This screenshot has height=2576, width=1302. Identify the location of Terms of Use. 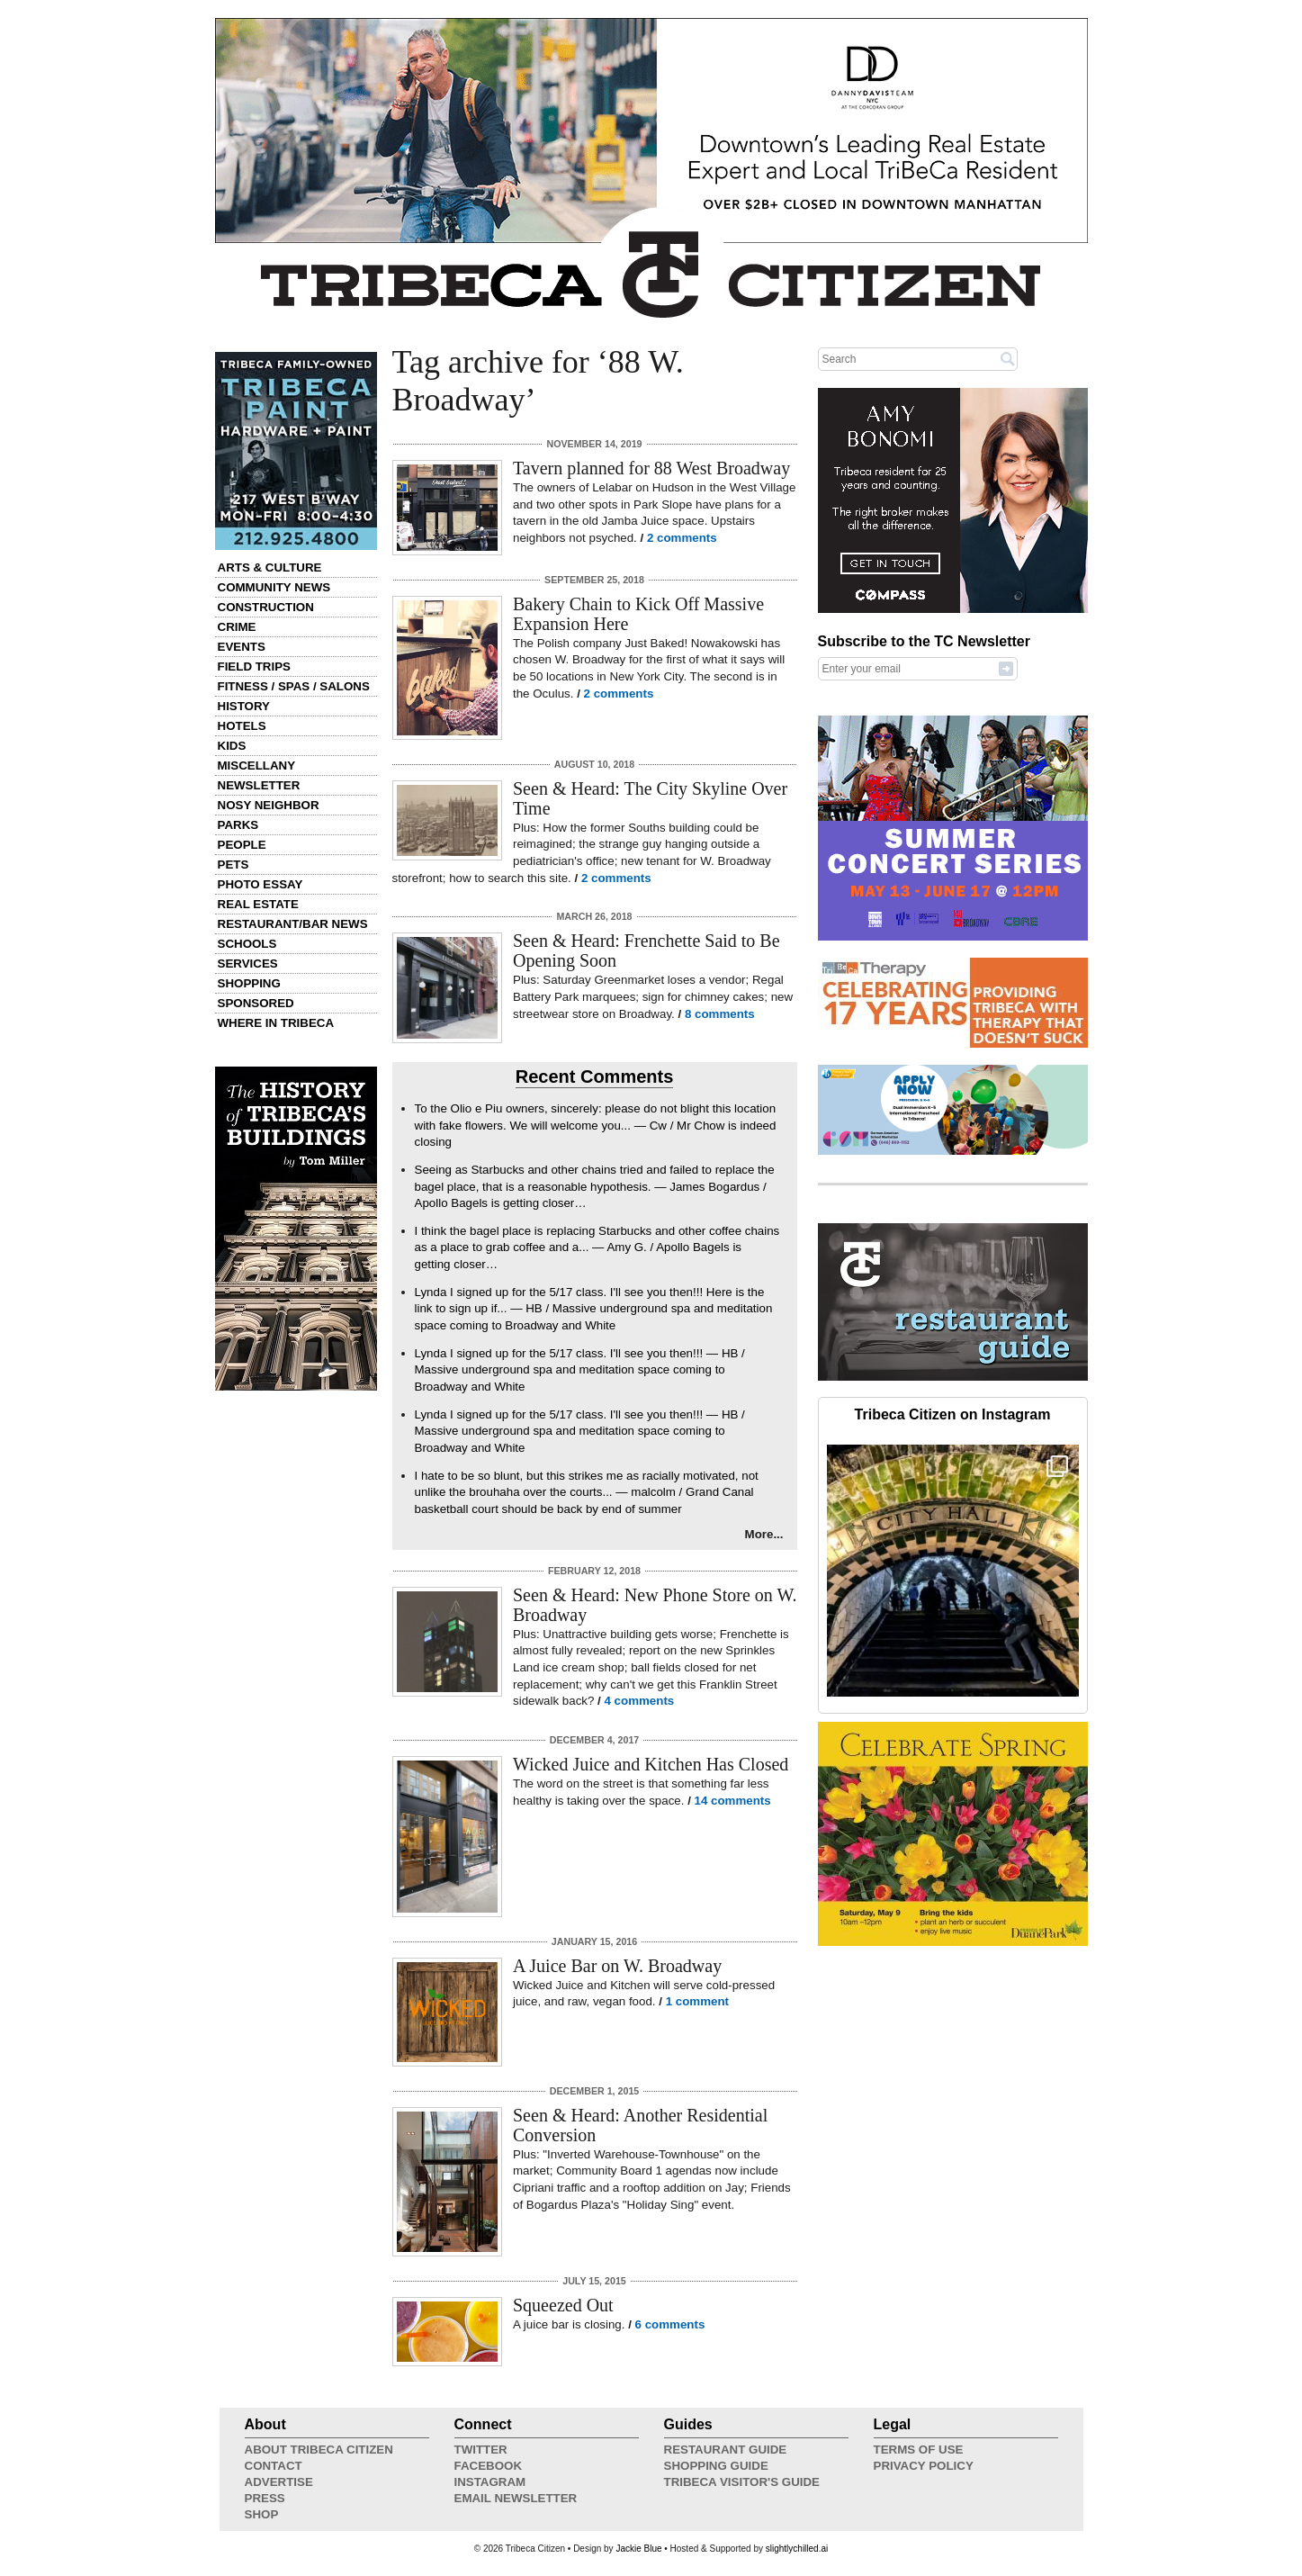
(919, 2449).